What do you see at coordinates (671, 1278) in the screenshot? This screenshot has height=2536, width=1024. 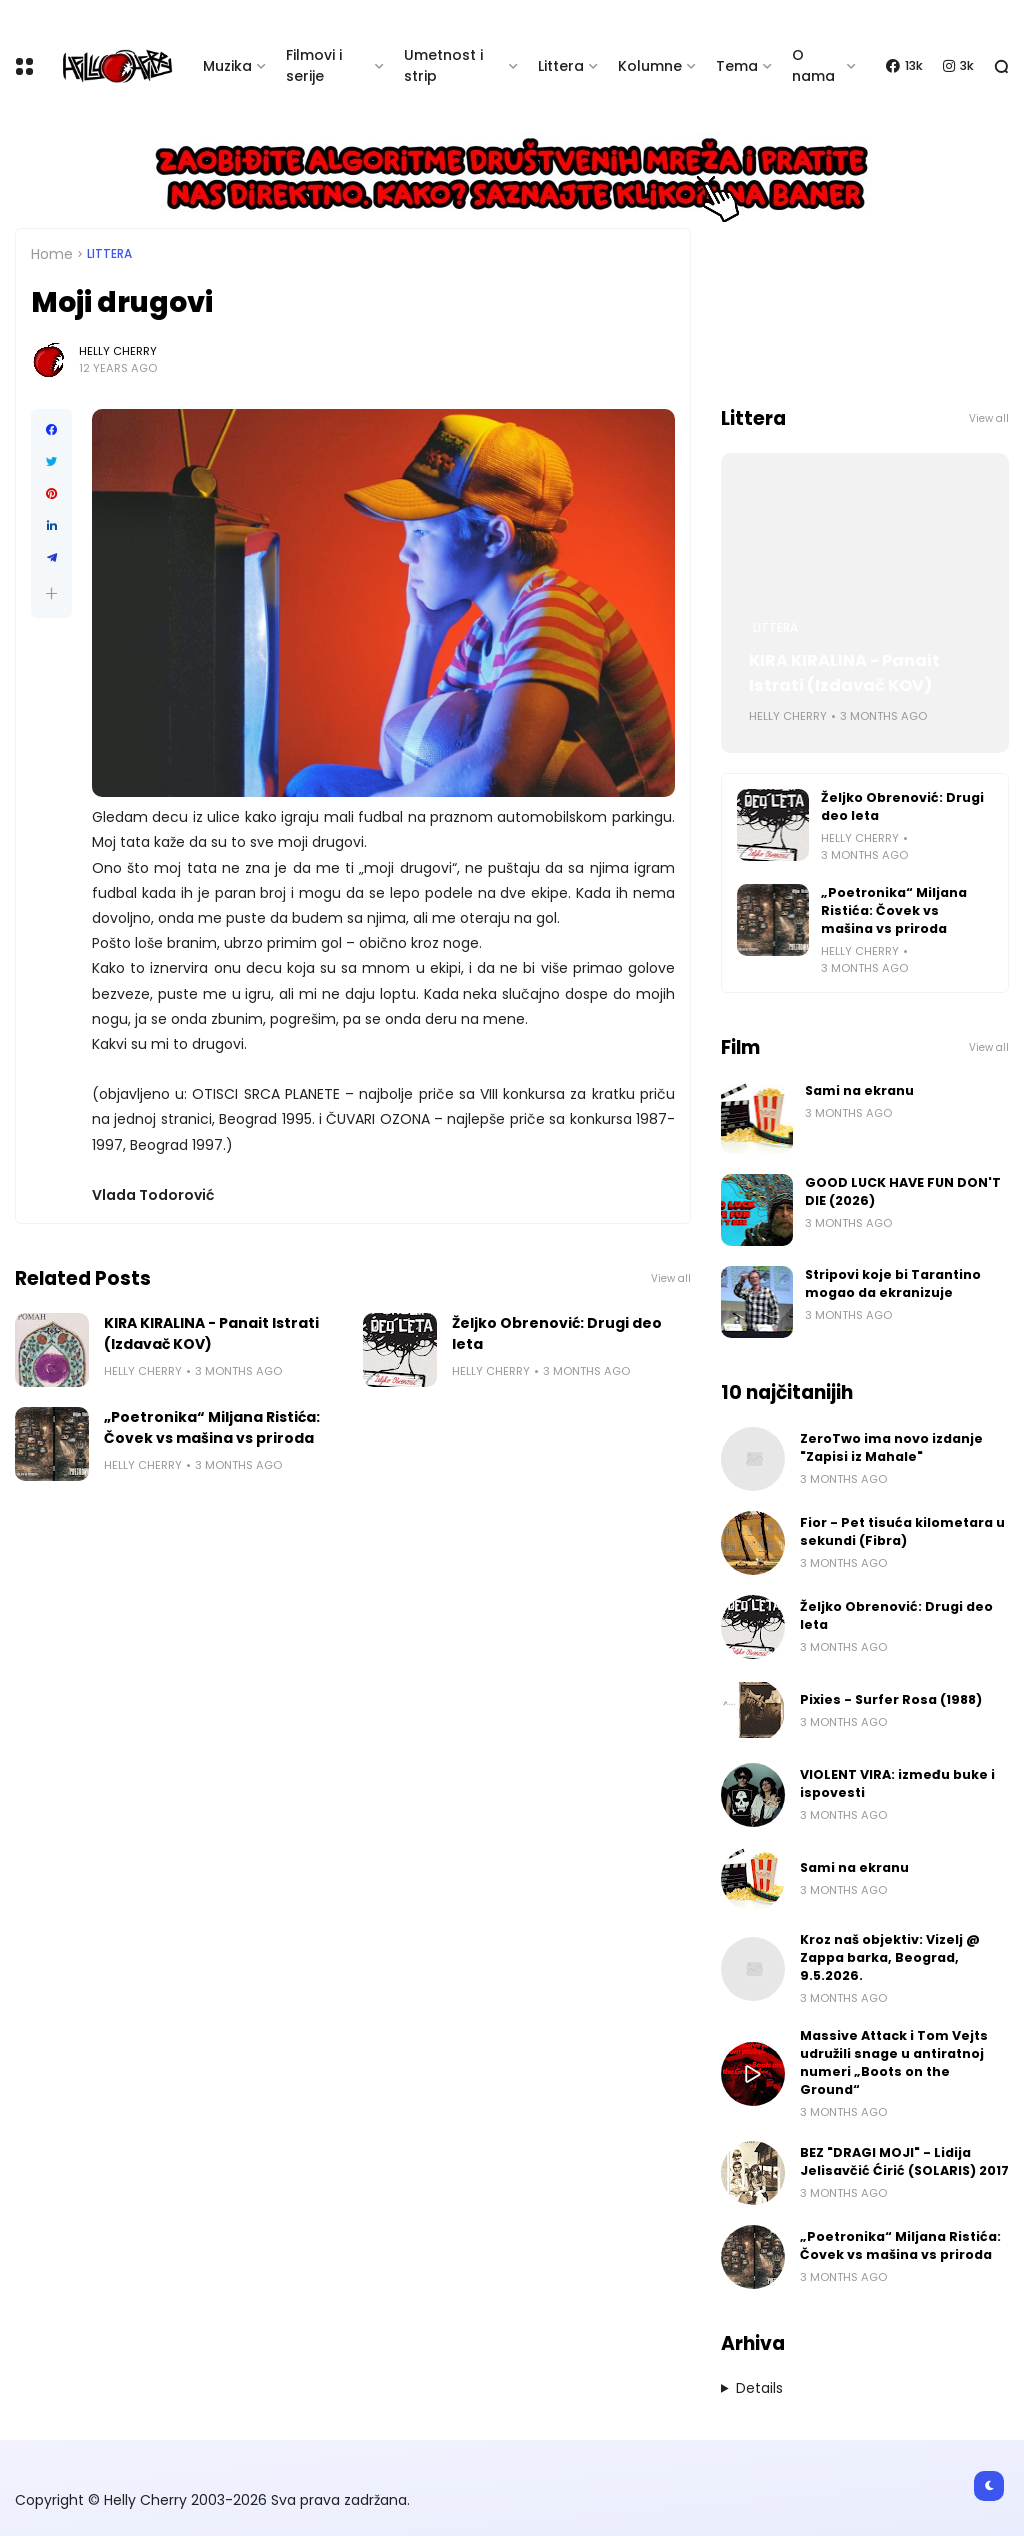 I see `View all` at bounding box center [671, 1278].